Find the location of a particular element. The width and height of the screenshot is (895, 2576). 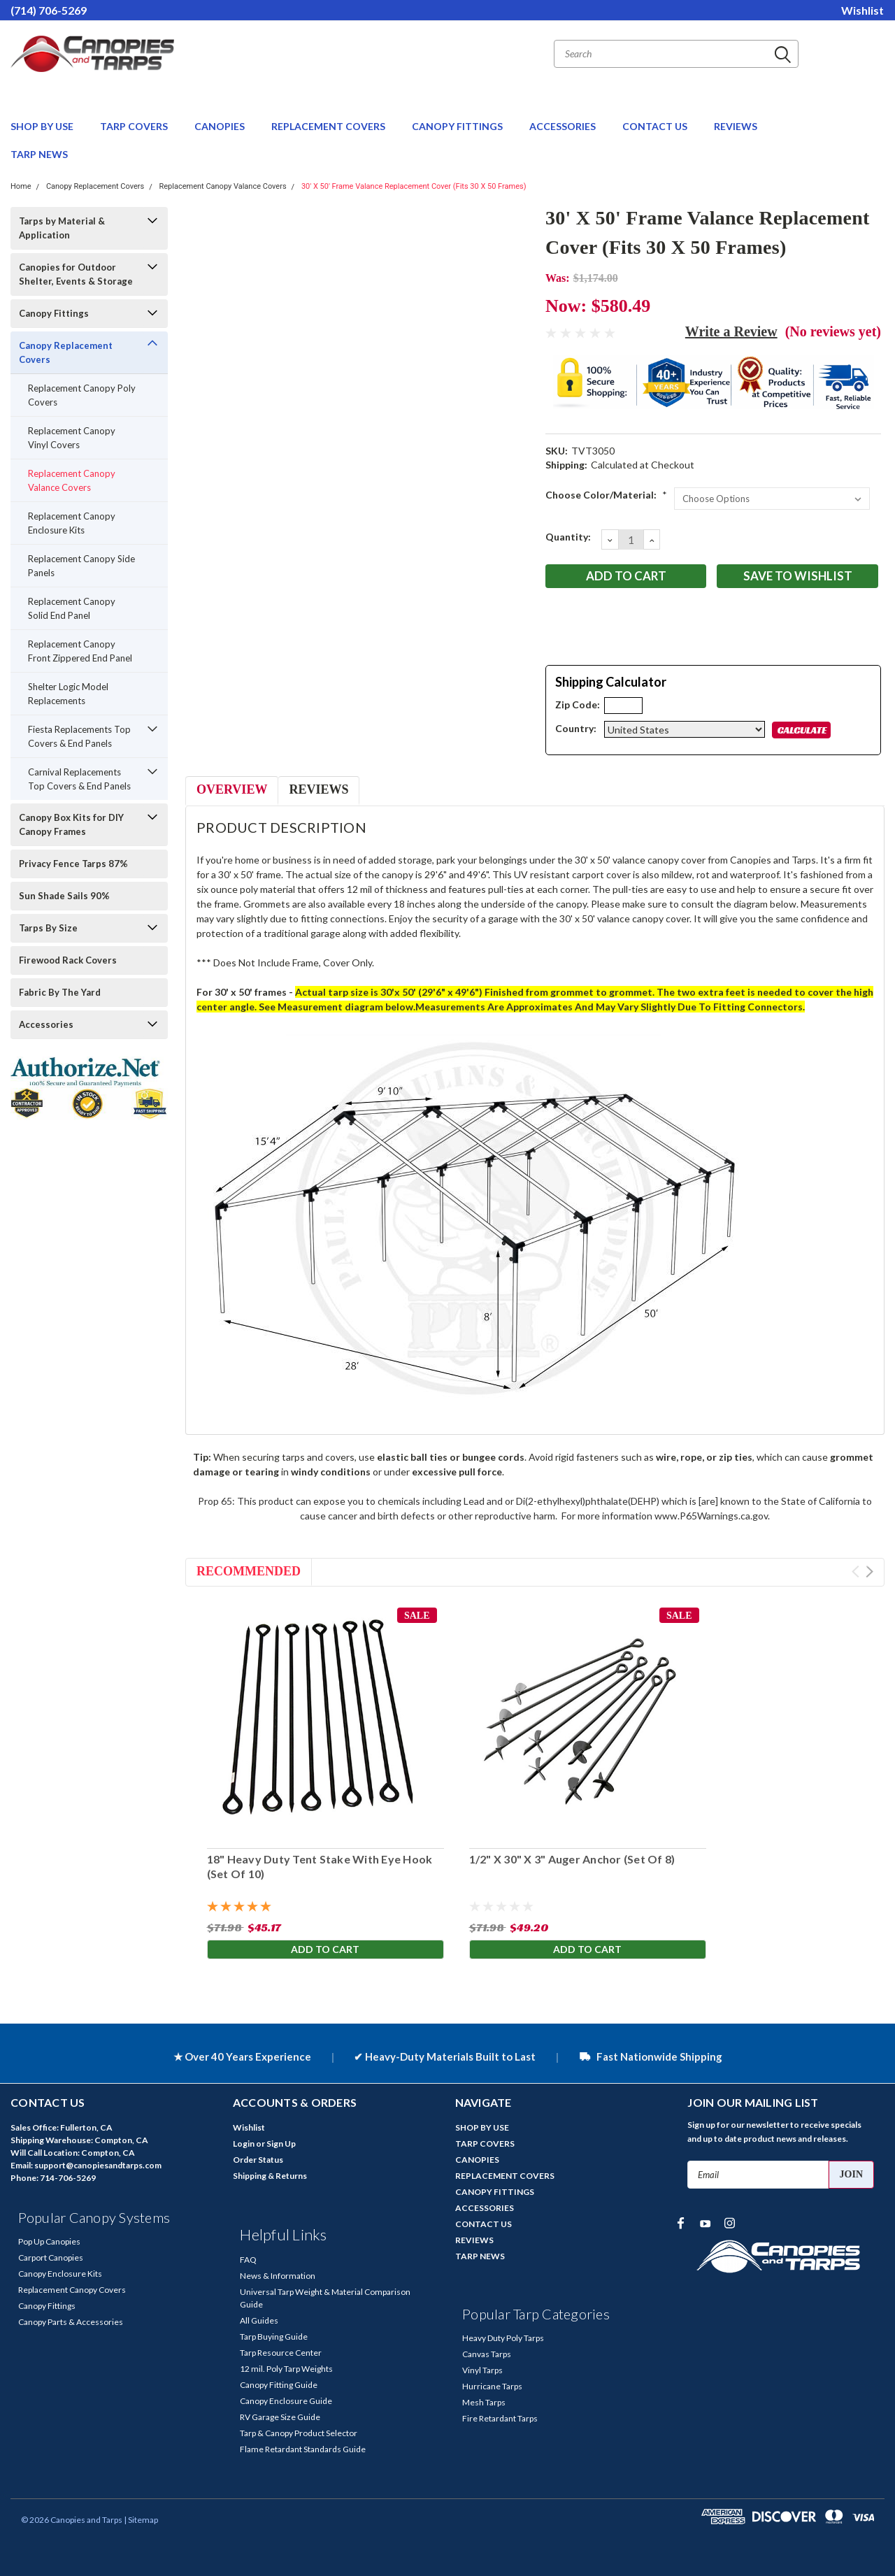

Quantity: is located at coordinates (568, 537).